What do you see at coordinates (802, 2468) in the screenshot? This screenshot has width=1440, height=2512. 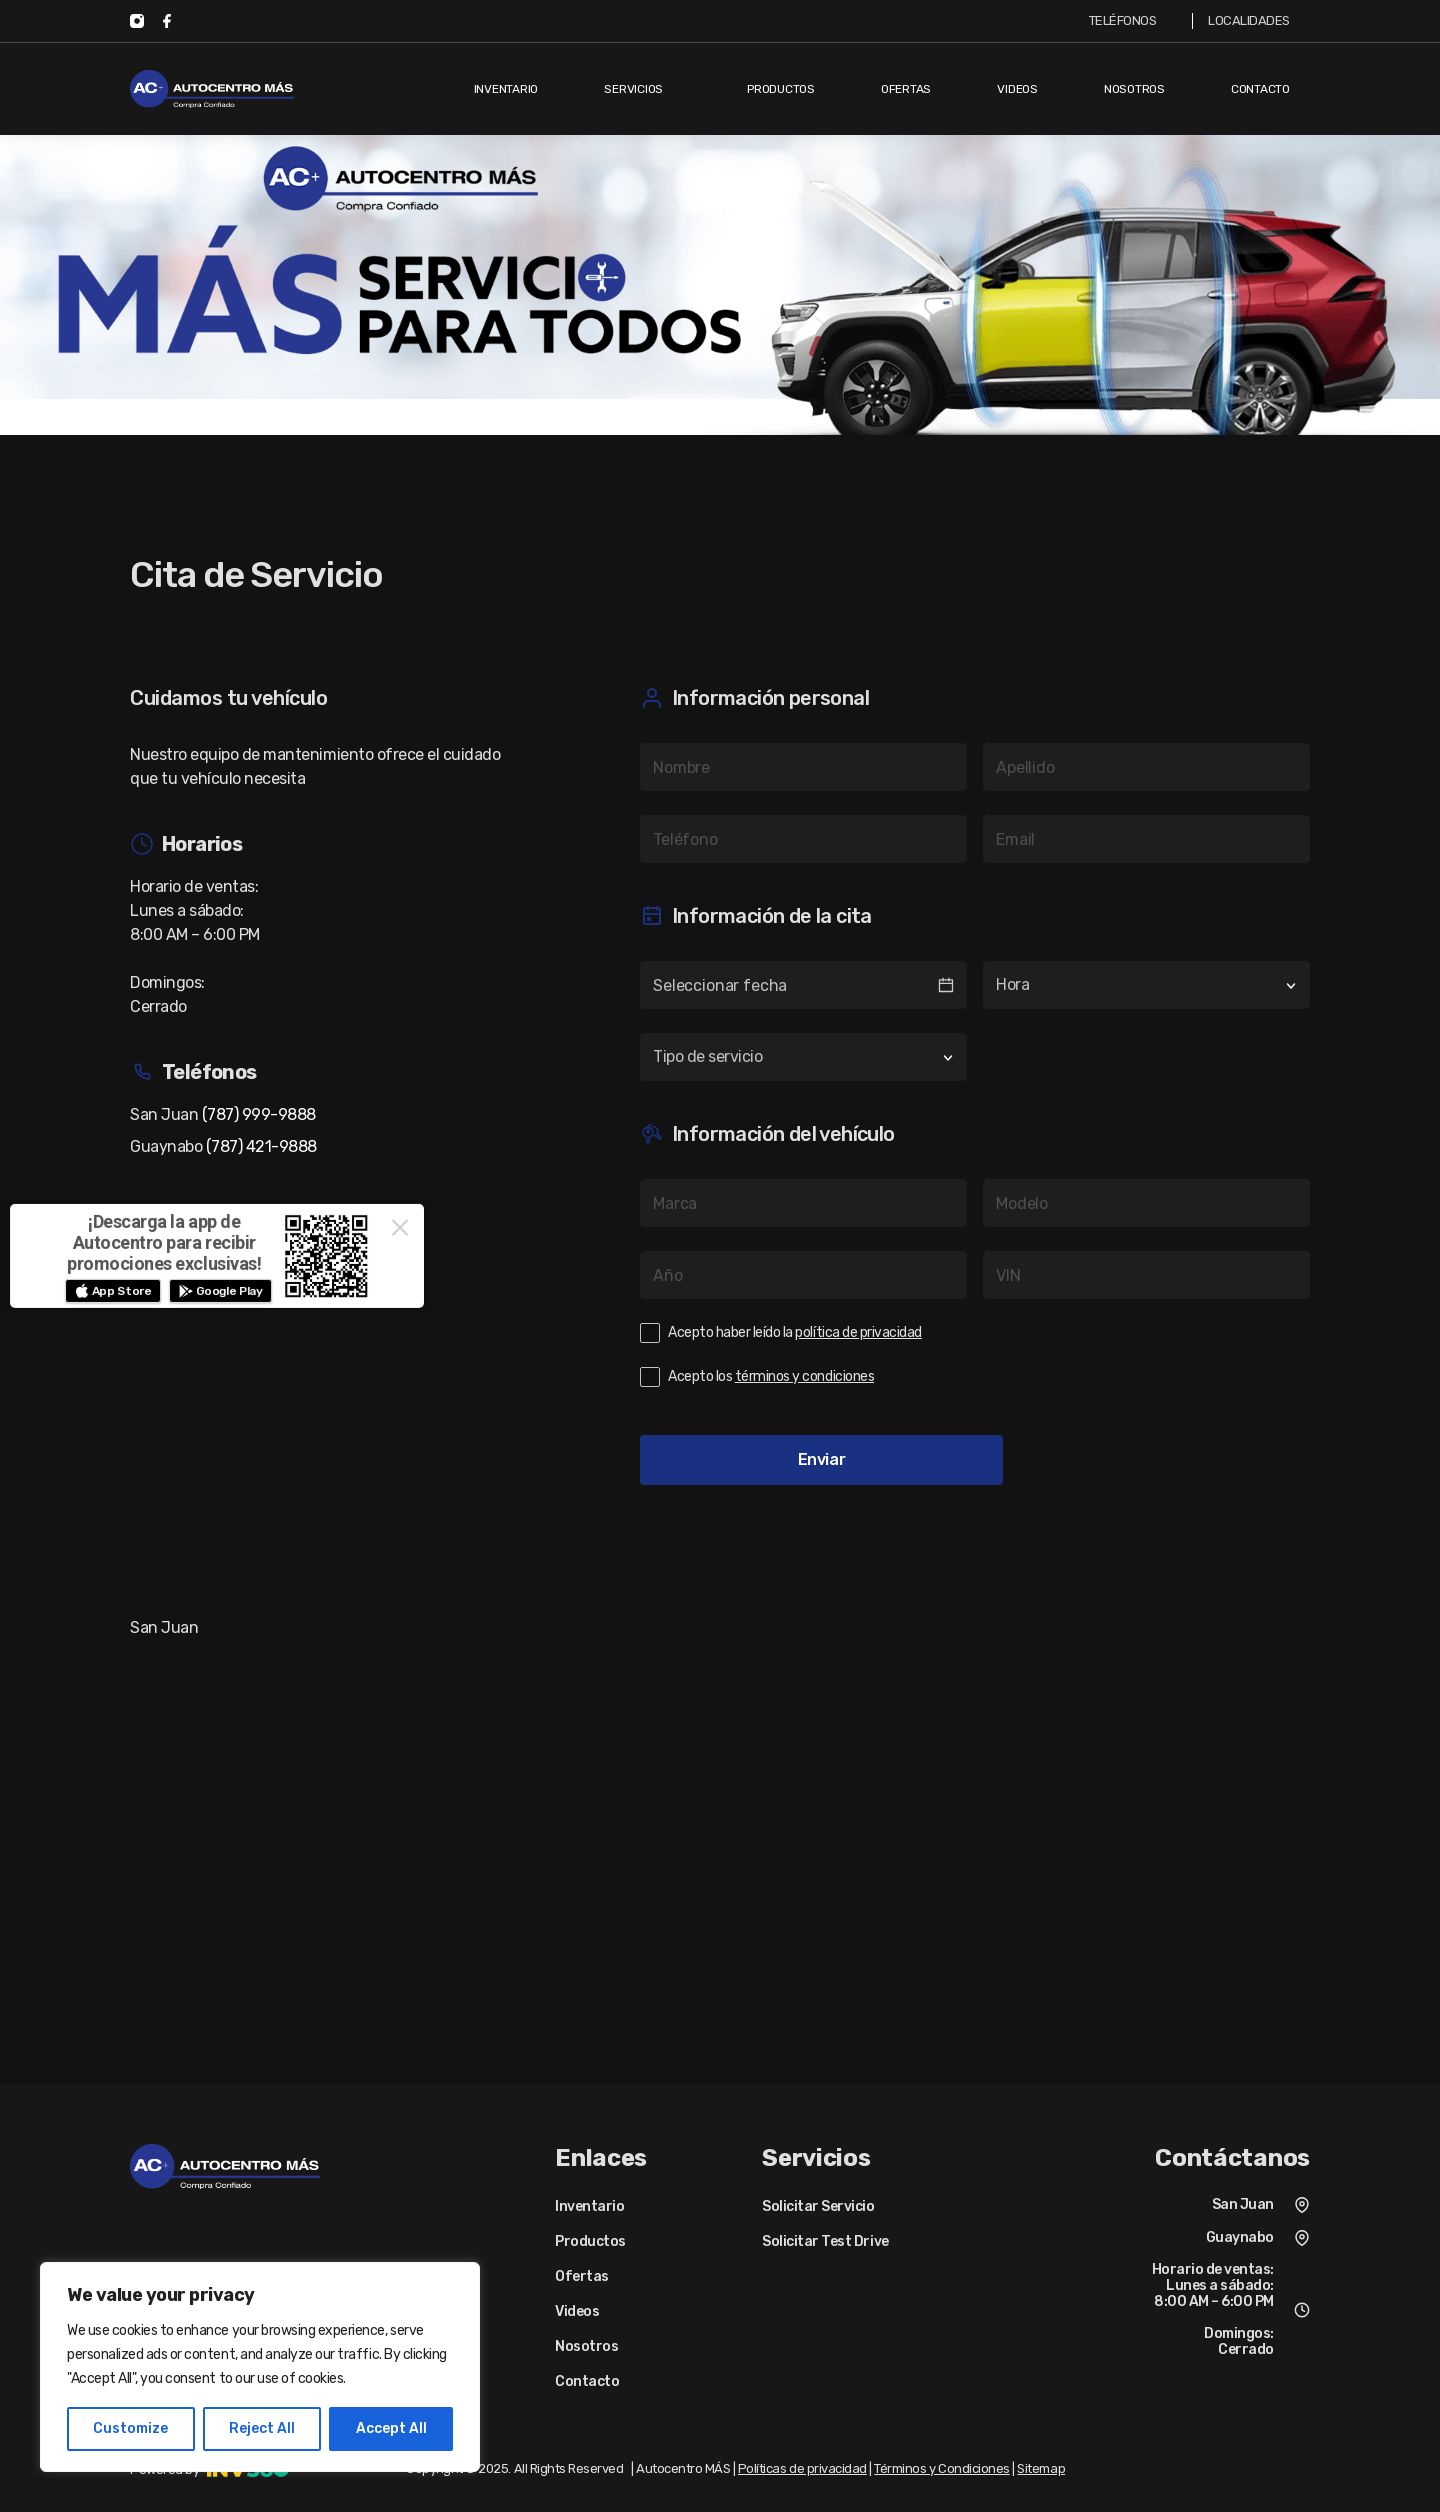 I see `Políticas de privacidad` at bounding box center [802, 2468].